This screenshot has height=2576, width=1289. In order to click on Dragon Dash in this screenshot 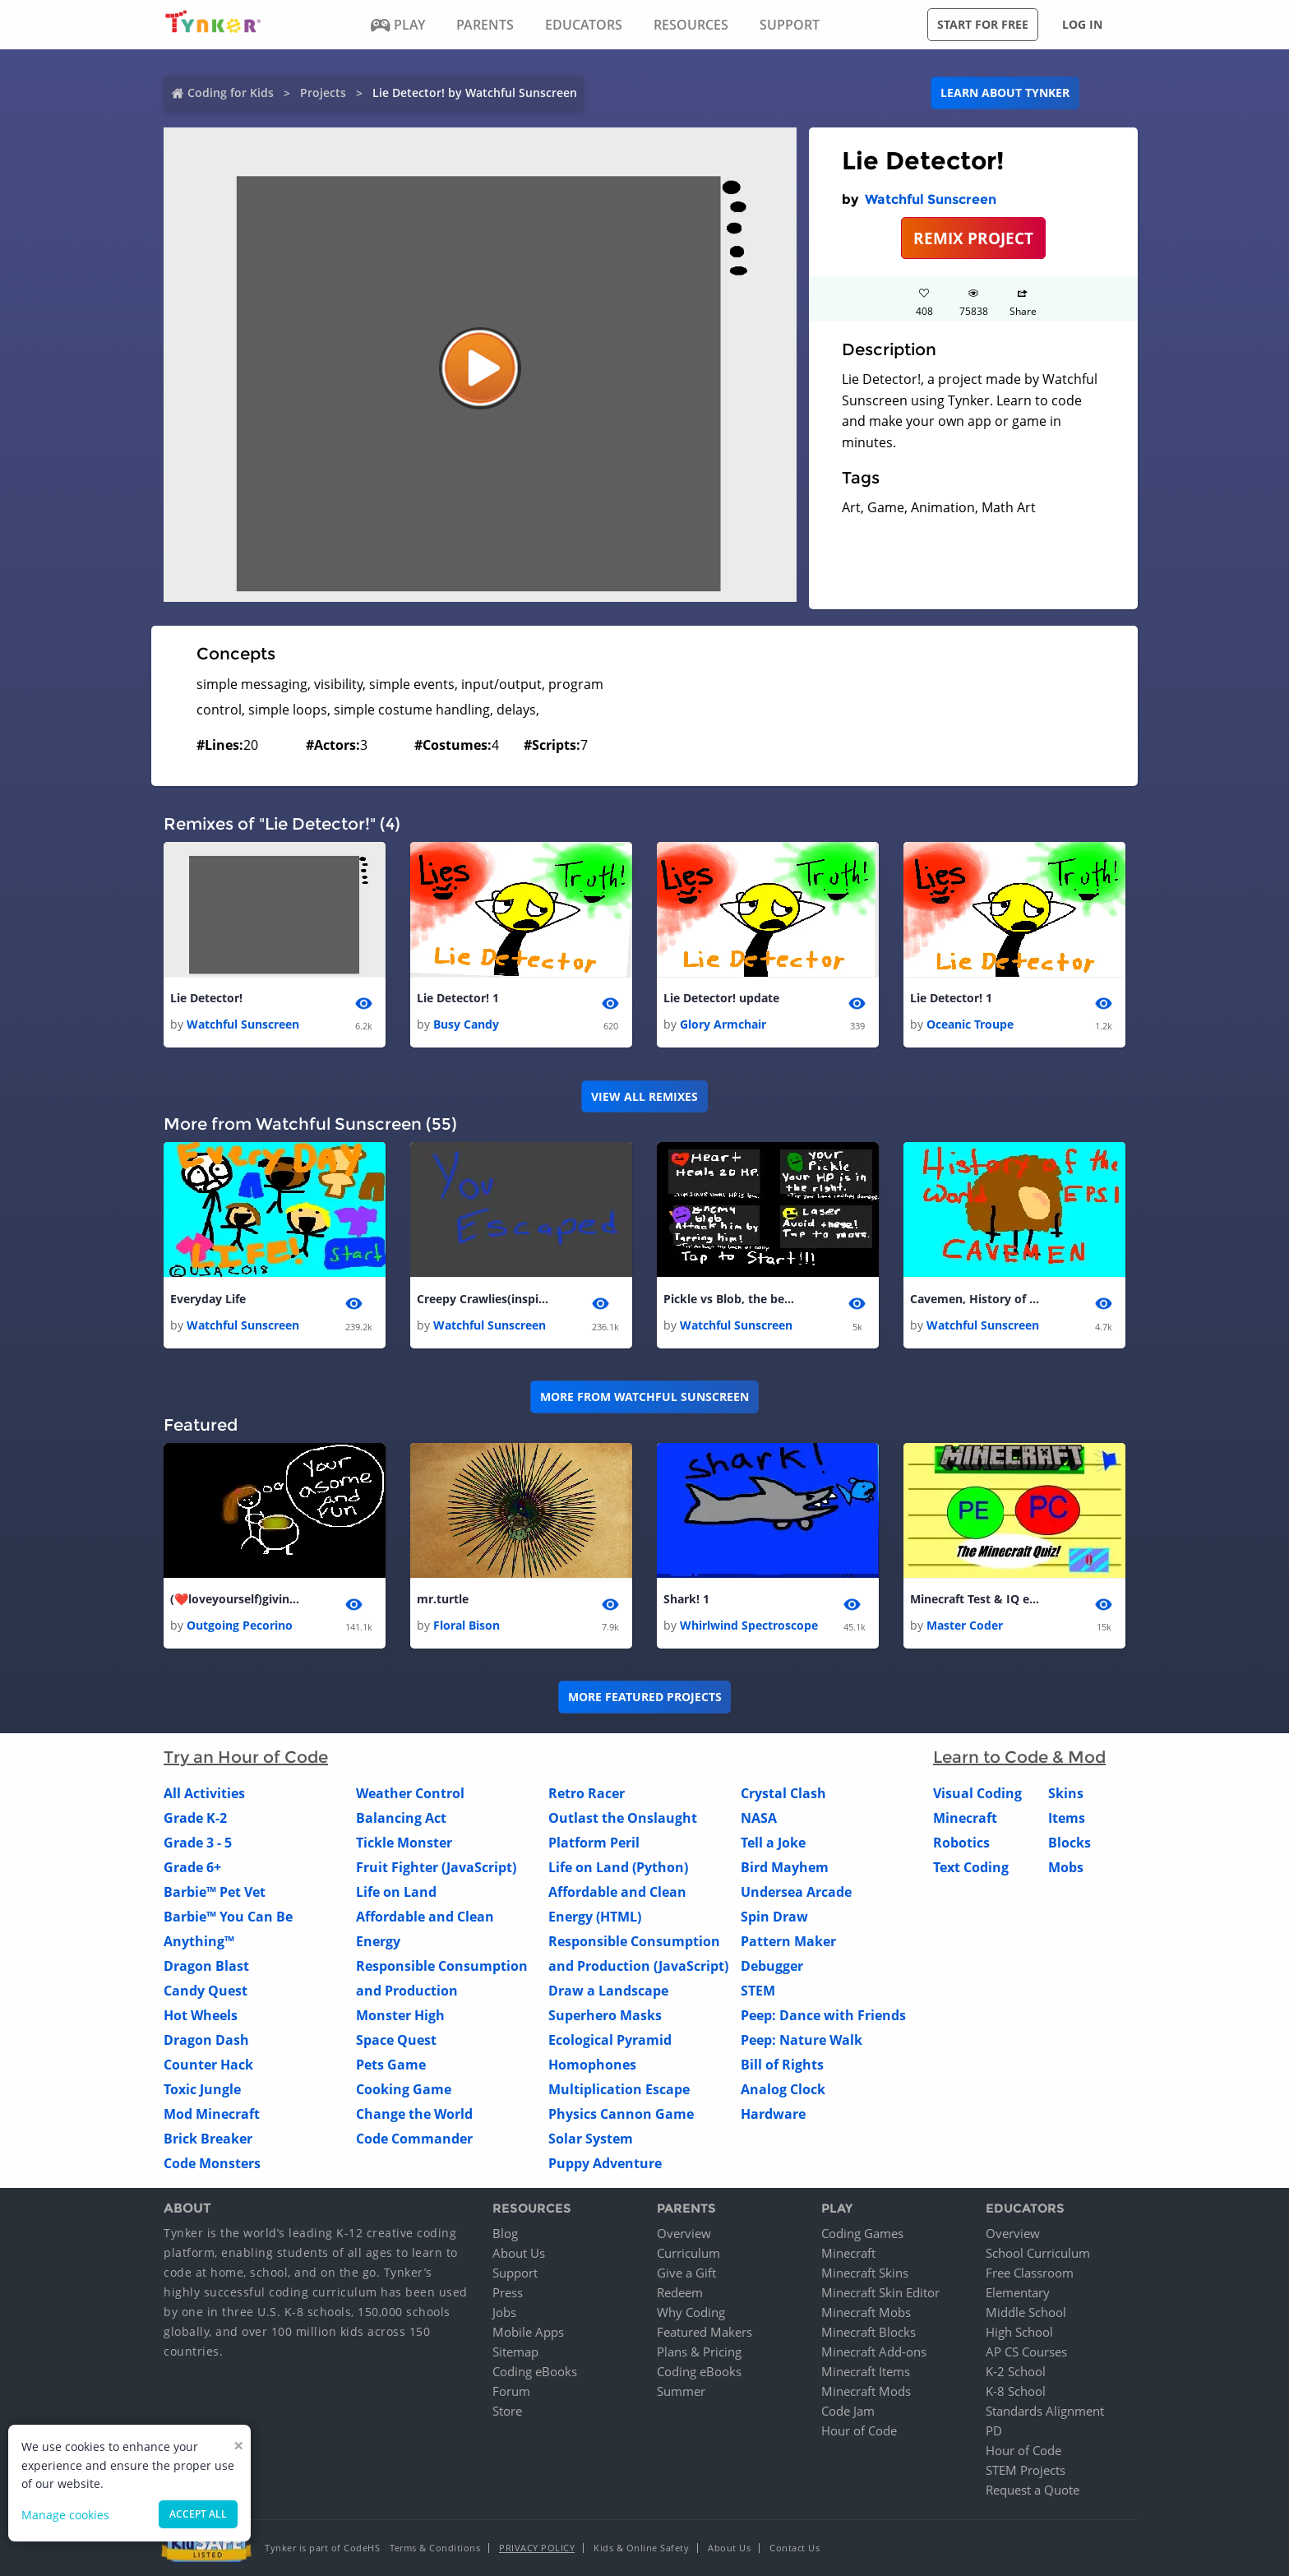, I will do `click(206, 2041)`.